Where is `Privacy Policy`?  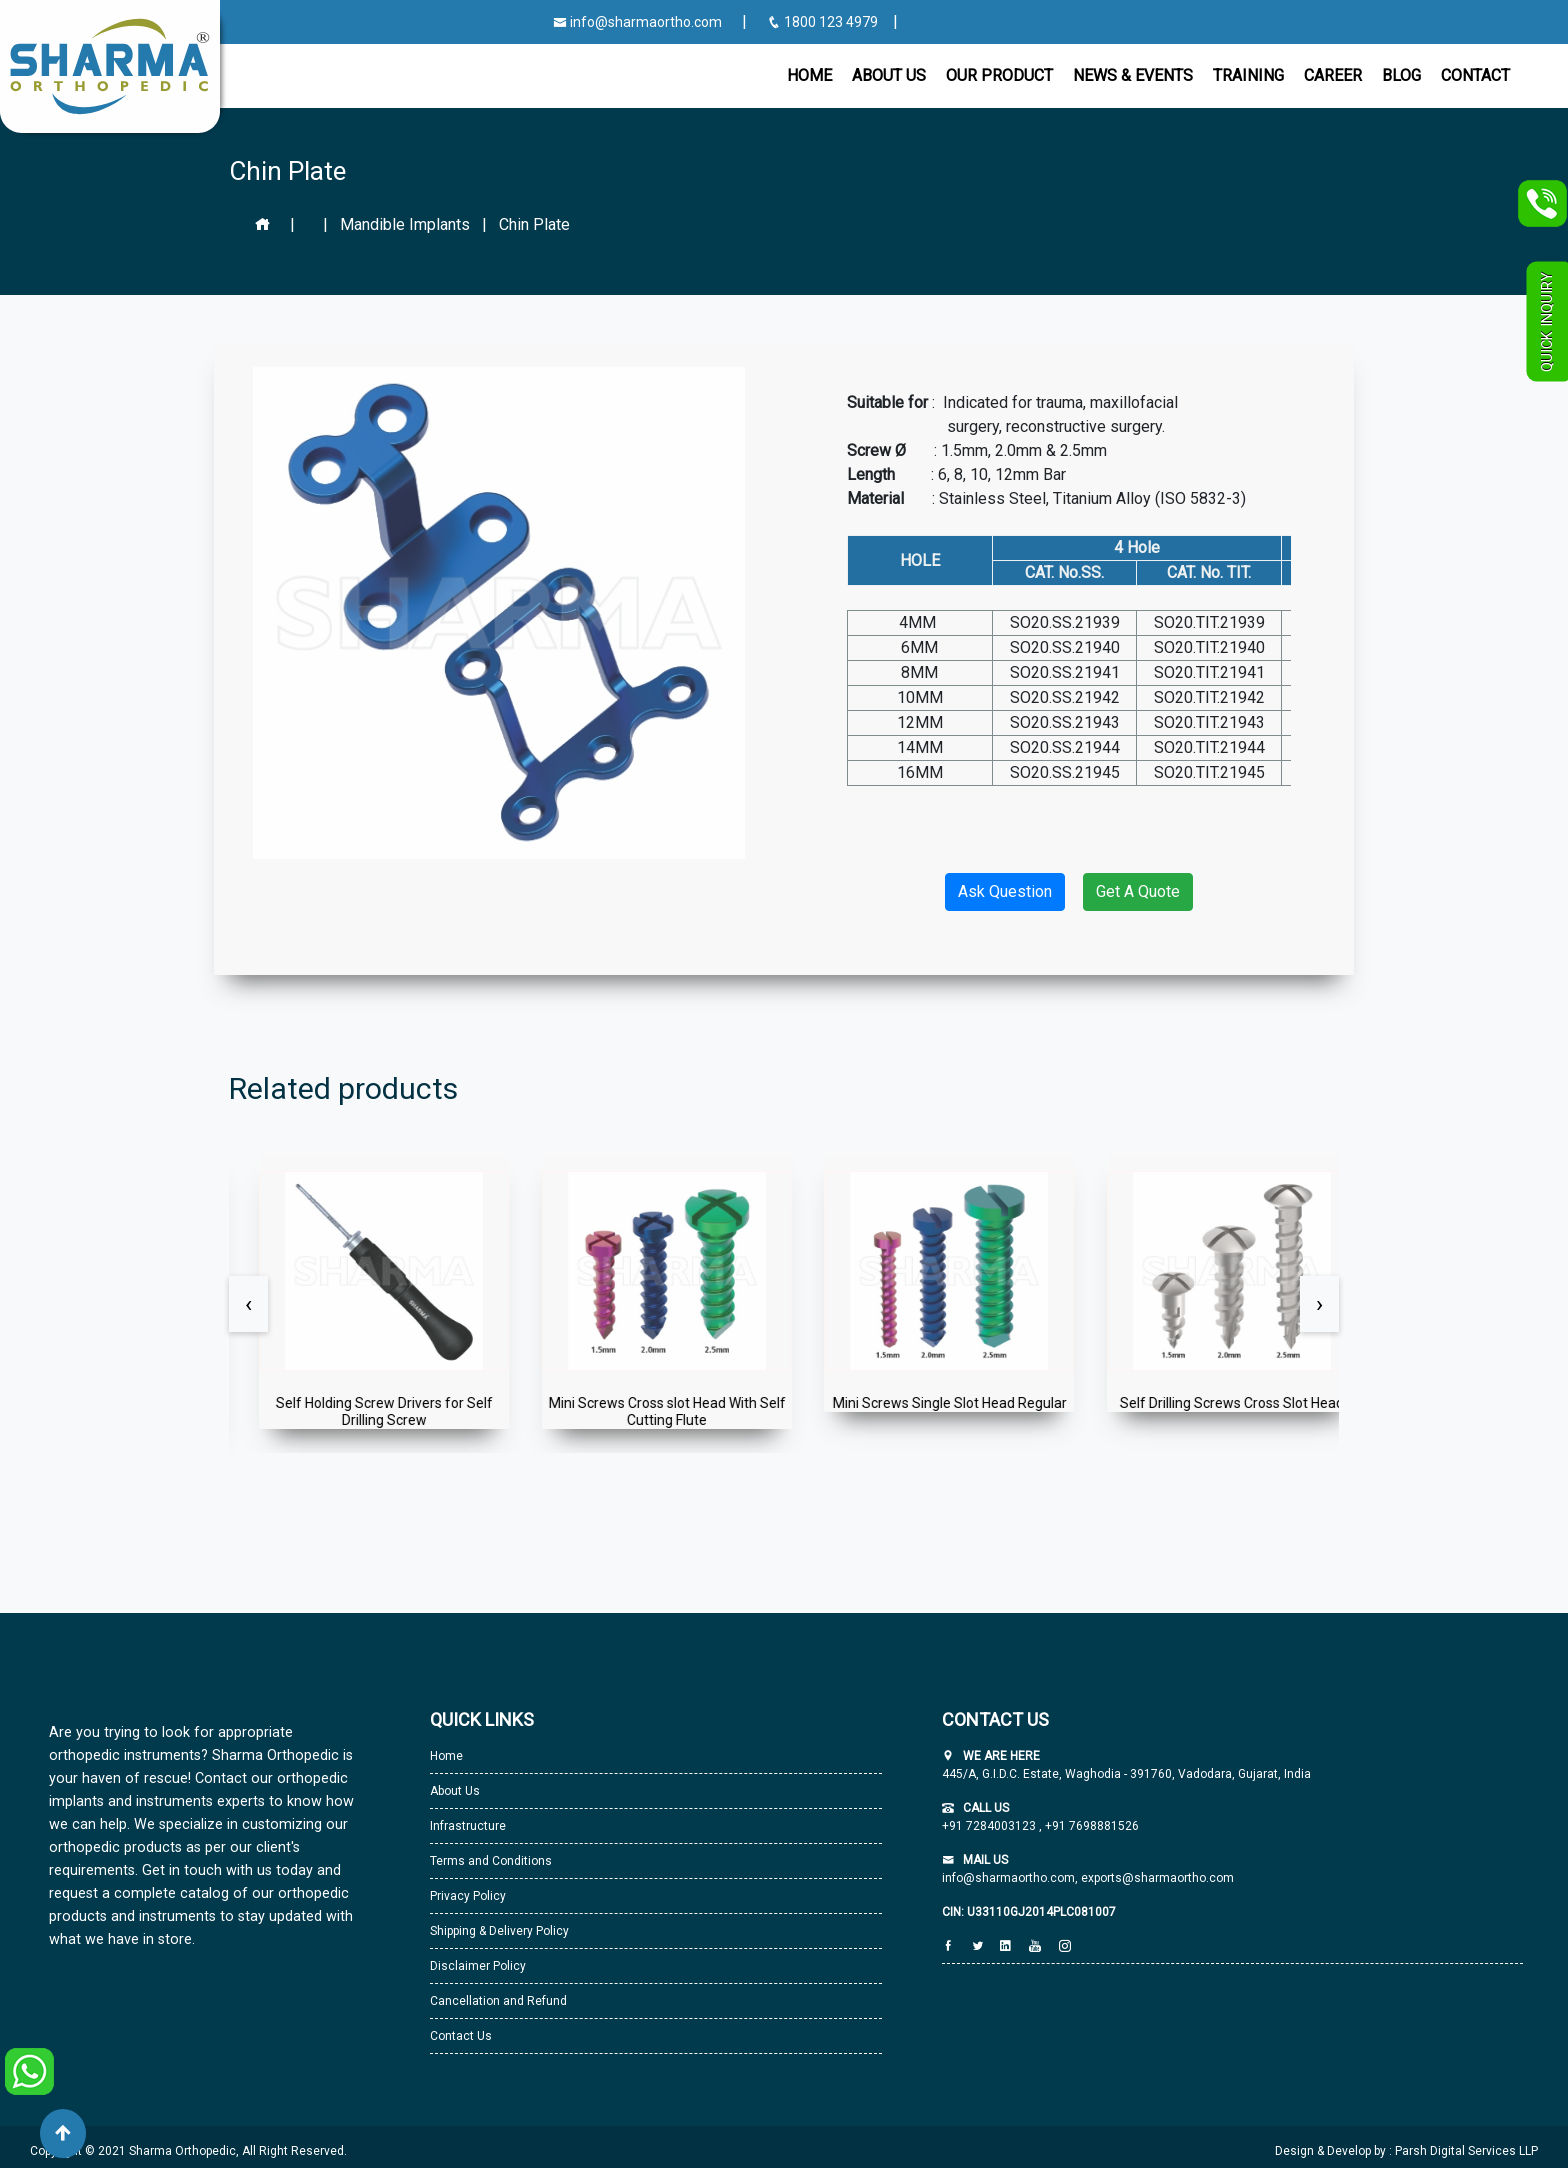 Privacy Policy is located at coordinates (468, 1896).